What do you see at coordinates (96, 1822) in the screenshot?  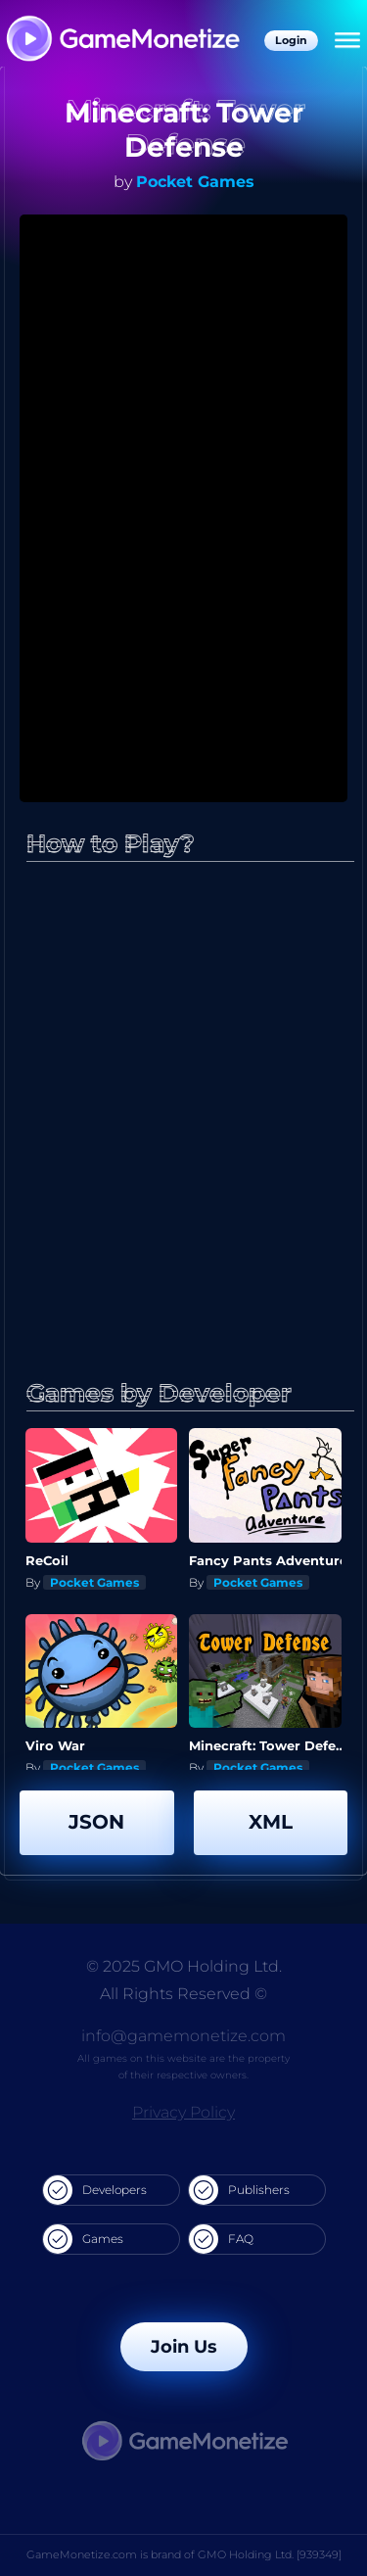 I see `JSON` at bounding box center [96, 1822].